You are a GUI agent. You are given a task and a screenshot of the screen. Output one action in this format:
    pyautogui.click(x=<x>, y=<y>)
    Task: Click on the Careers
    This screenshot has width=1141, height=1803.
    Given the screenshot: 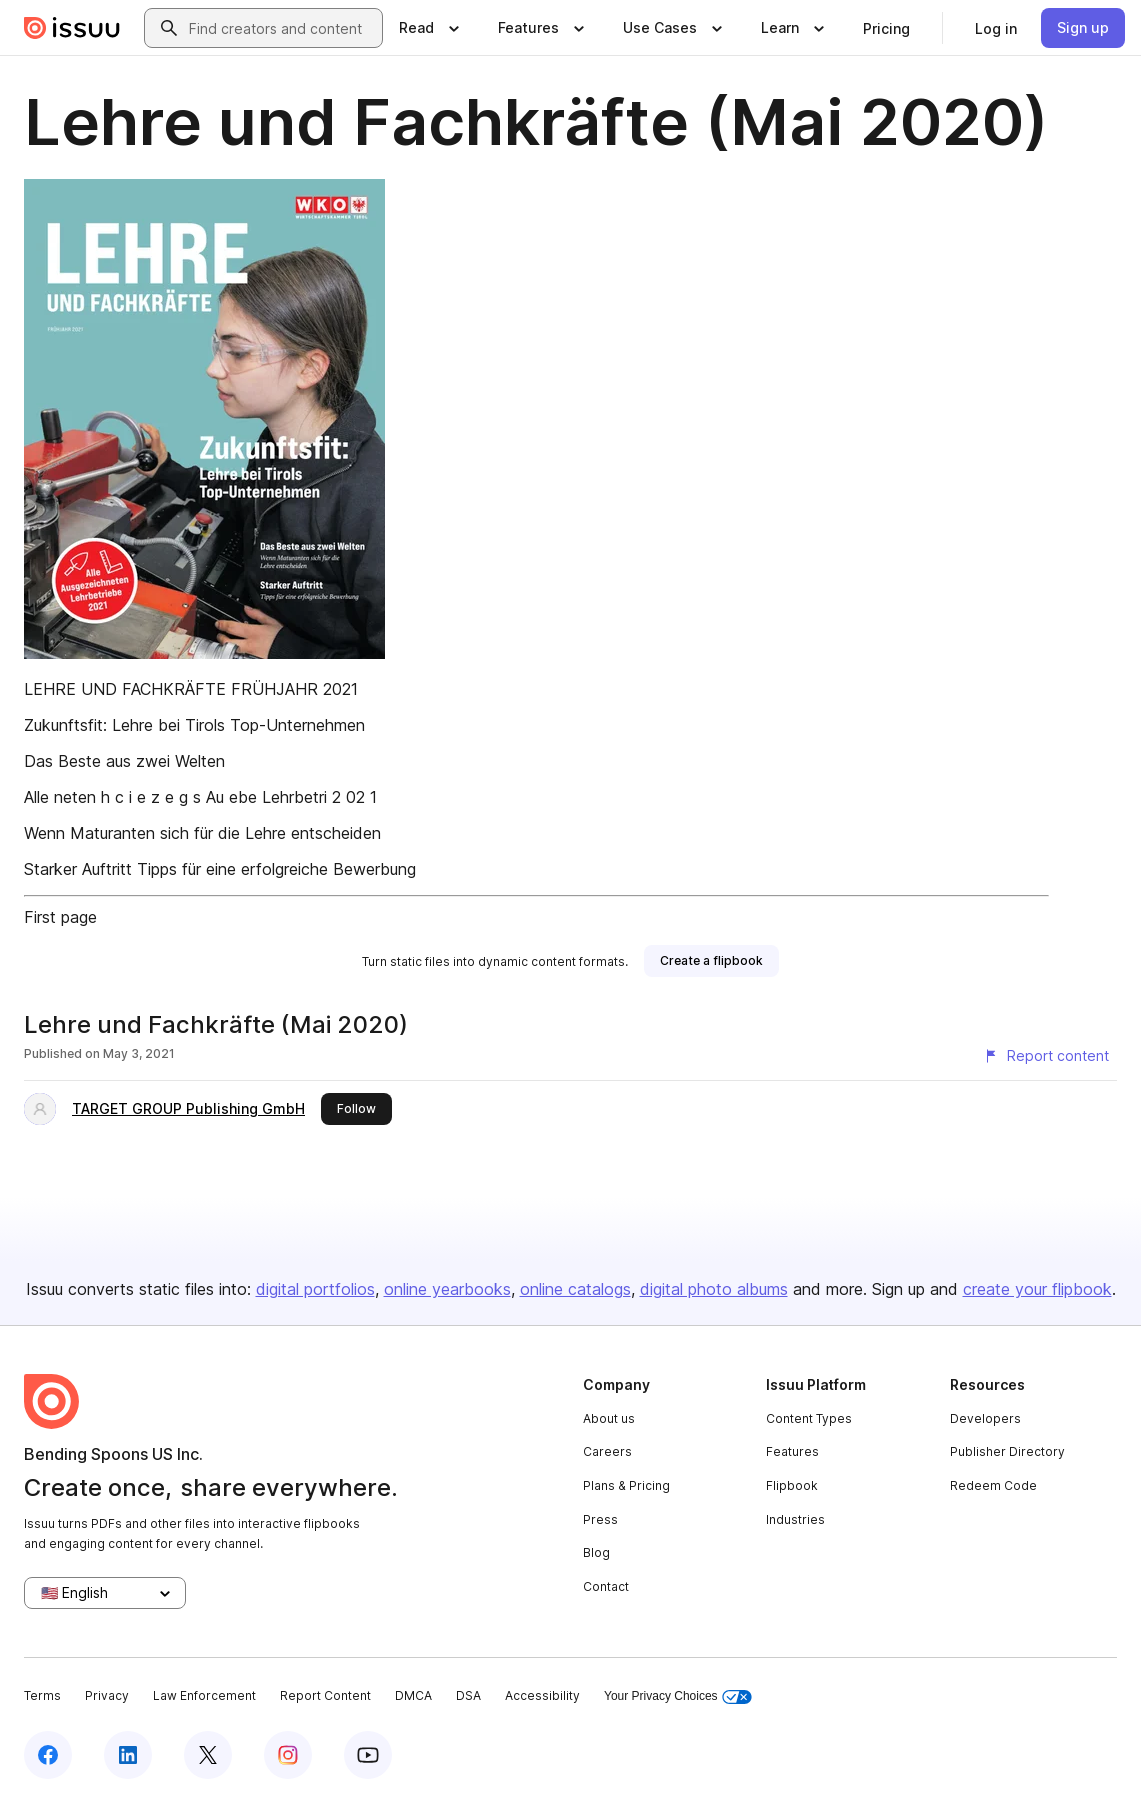 What is the action you would take?
    pyautogui.click(x=607, y=1451)
    